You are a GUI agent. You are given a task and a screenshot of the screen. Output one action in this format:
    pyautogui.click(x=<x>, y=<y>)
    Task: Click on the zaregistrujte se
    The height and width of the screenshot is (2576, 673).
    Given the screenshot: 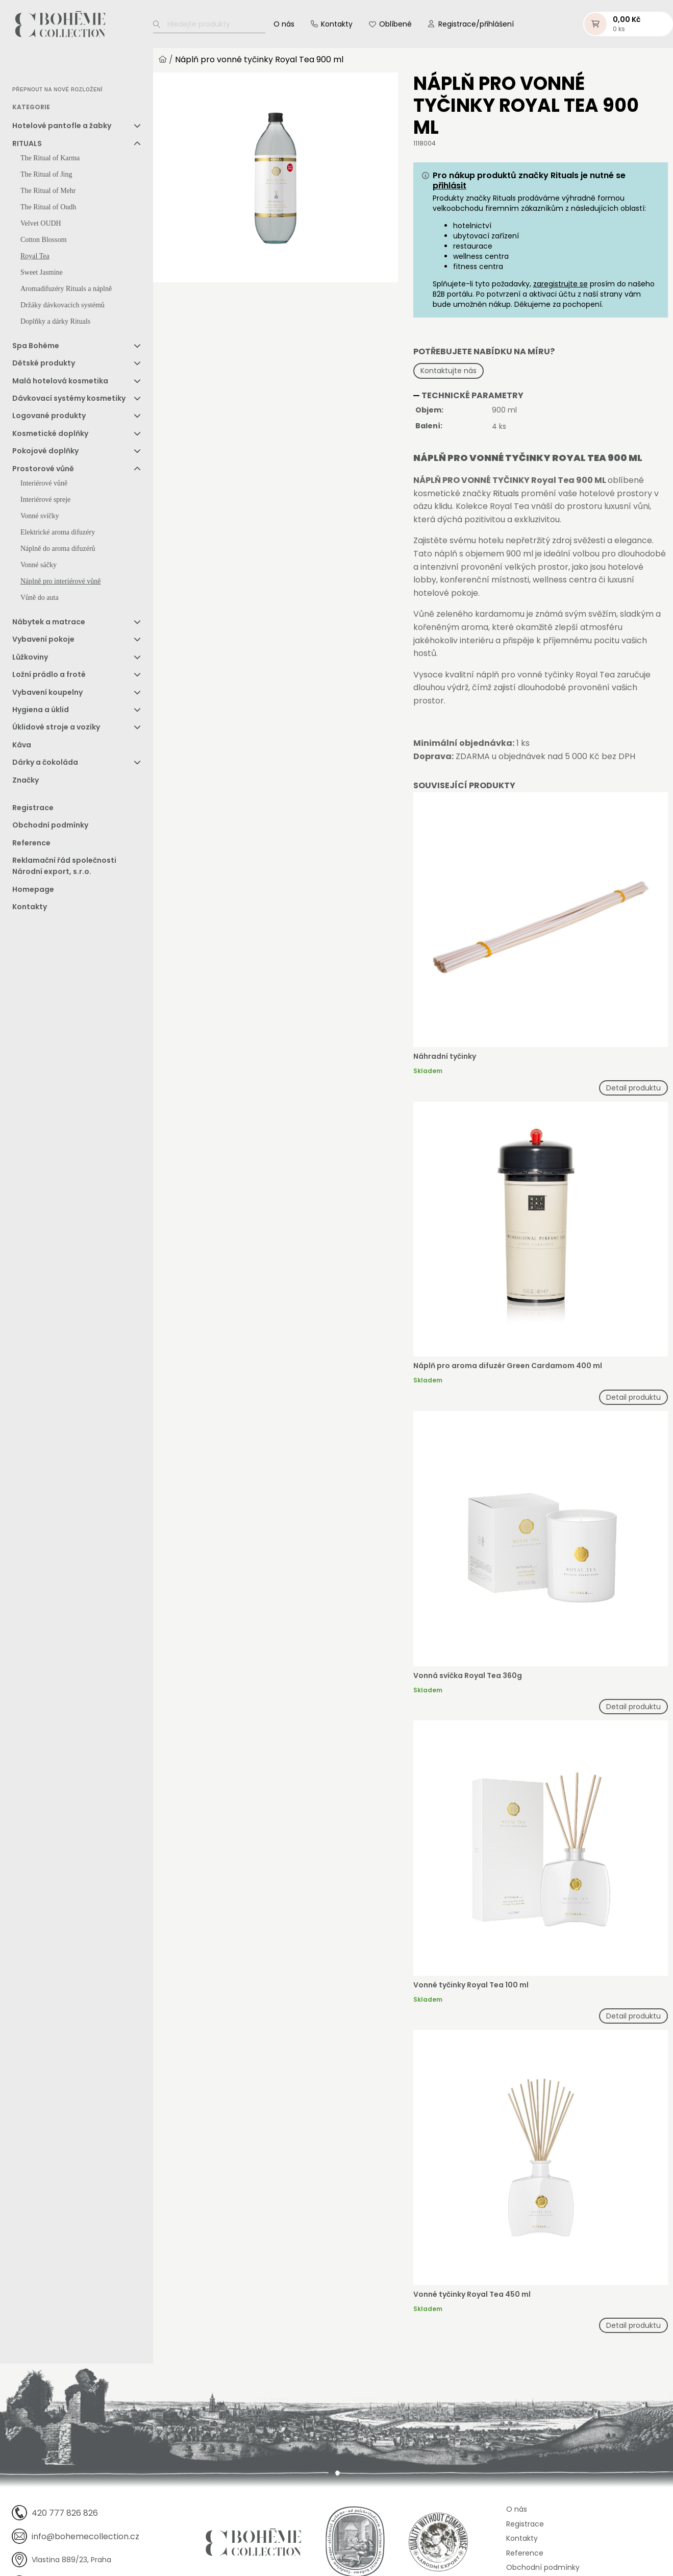 What is the action you would take?
    pyautogui.click(x=560, y=285)
    